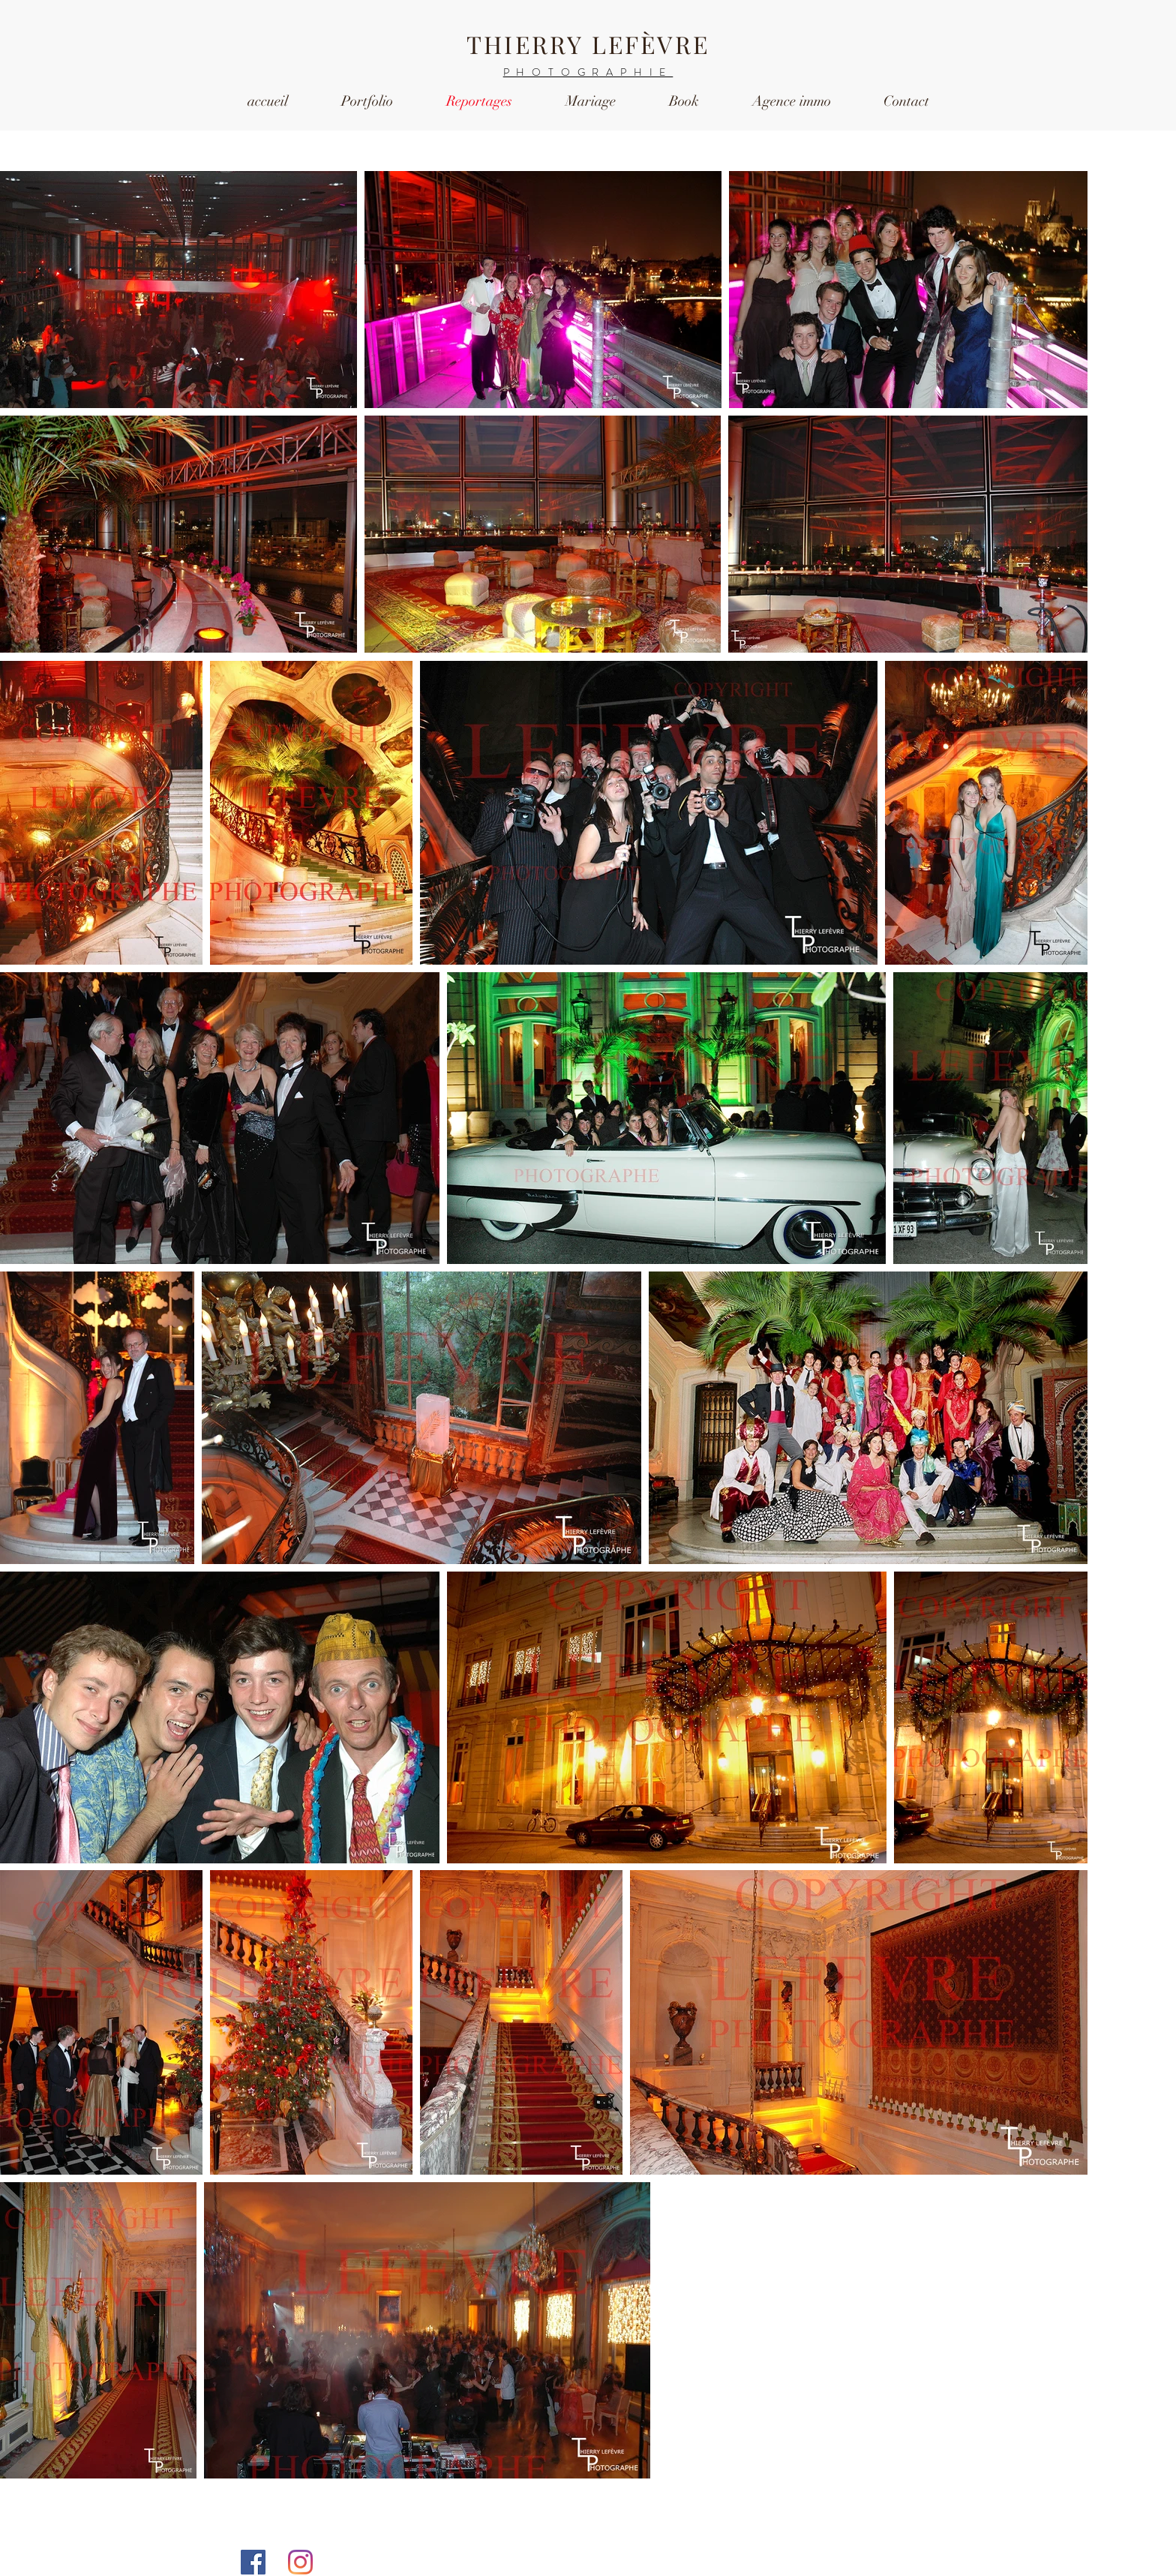 The image size is (1176, 2576). What do you see at coordinates (300, 2562) in the screenshot?
I see `[Instagram]` at bounding box center [300, 2562].